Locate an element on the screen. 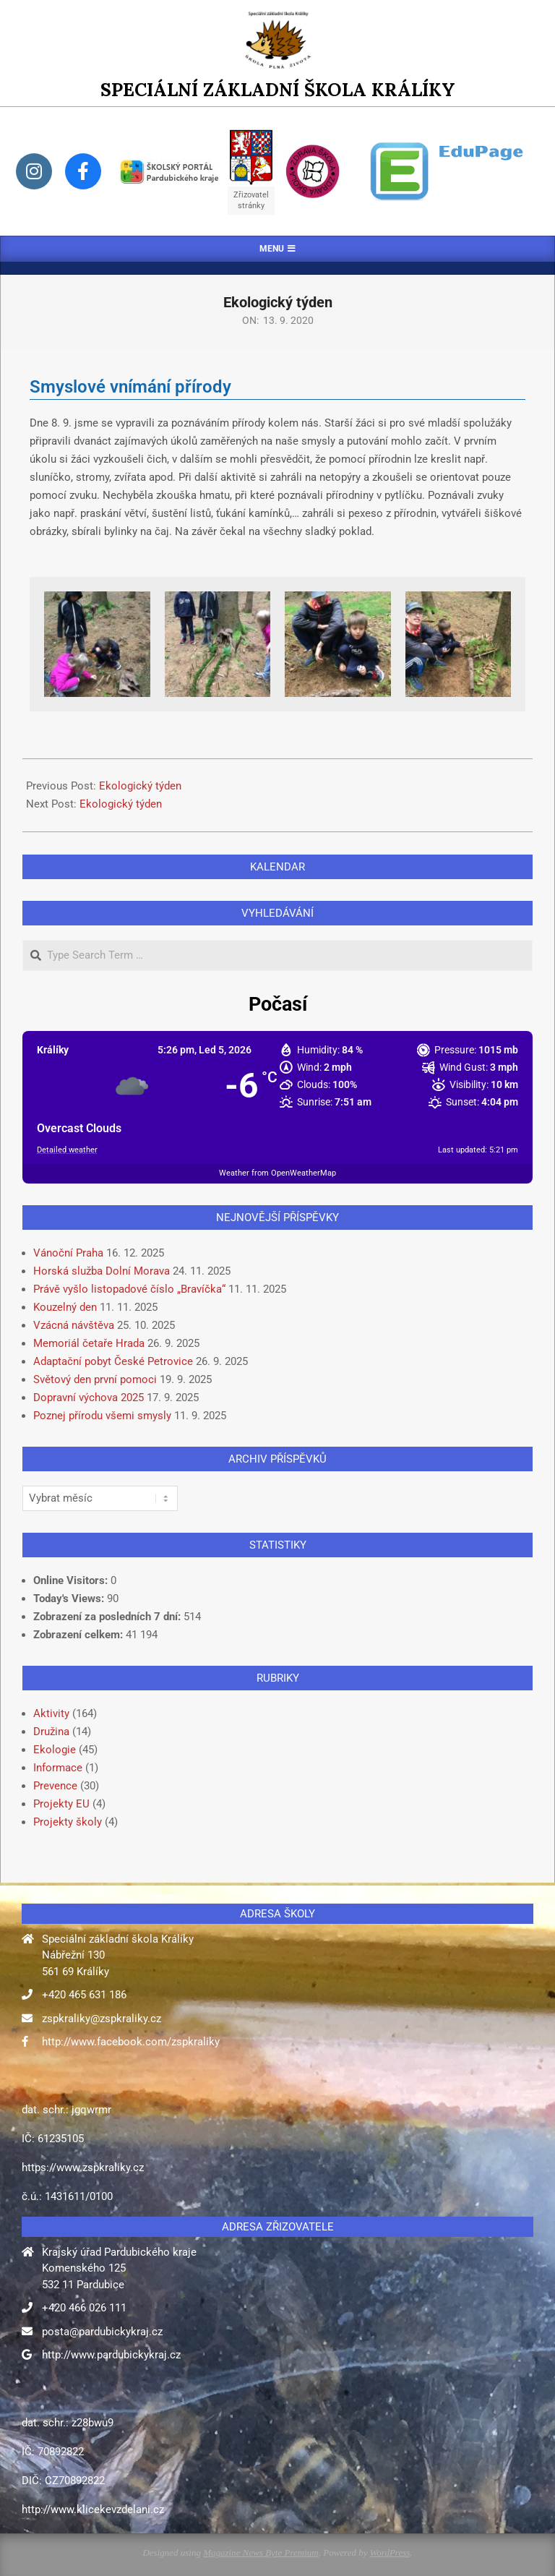  http://www.facebook.com/zspkraliky is located at coordinates (131, 2041).